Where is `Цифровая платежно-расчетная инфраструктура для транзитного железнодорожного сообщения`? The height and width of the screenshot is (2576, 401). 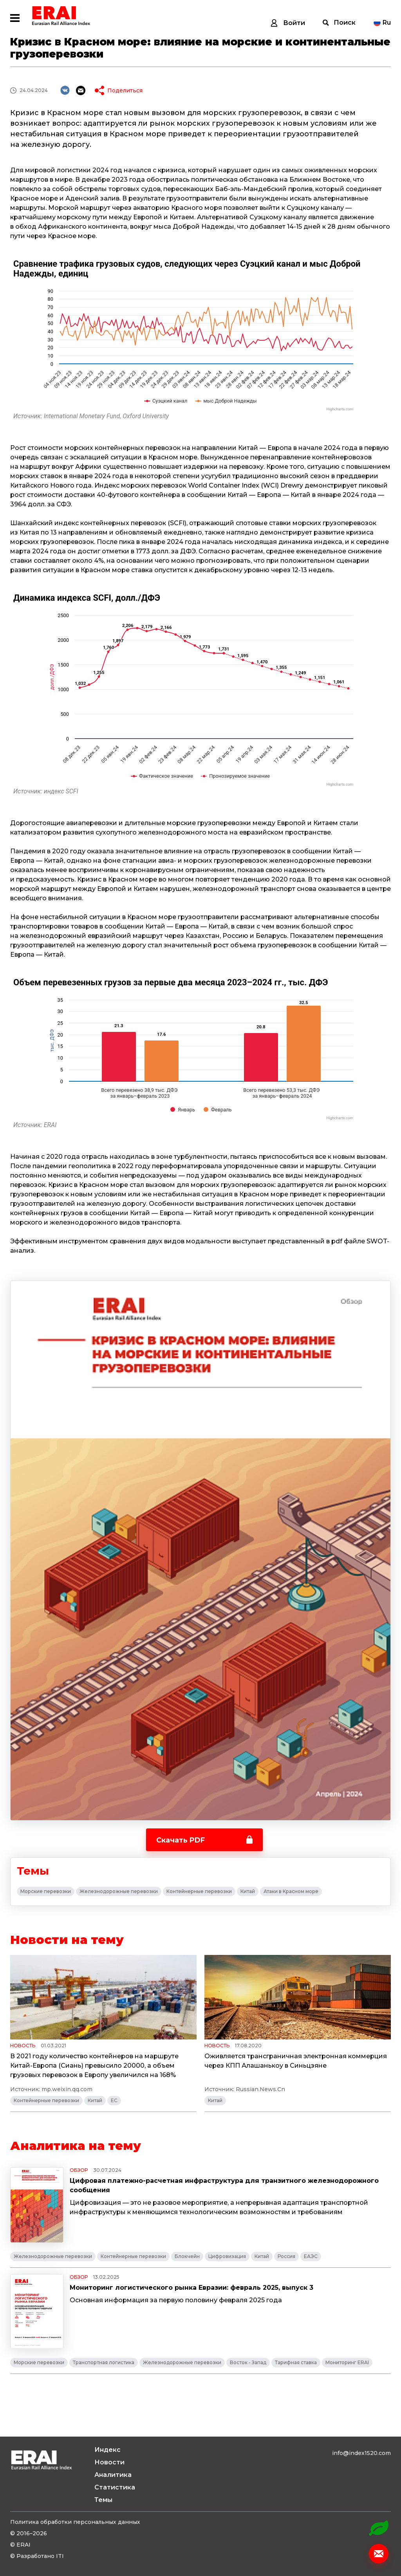 Цифровая платежно-расчетная инфраструктура для транзитного железнодорожного сообщения is located at coordinates (224, 2185).